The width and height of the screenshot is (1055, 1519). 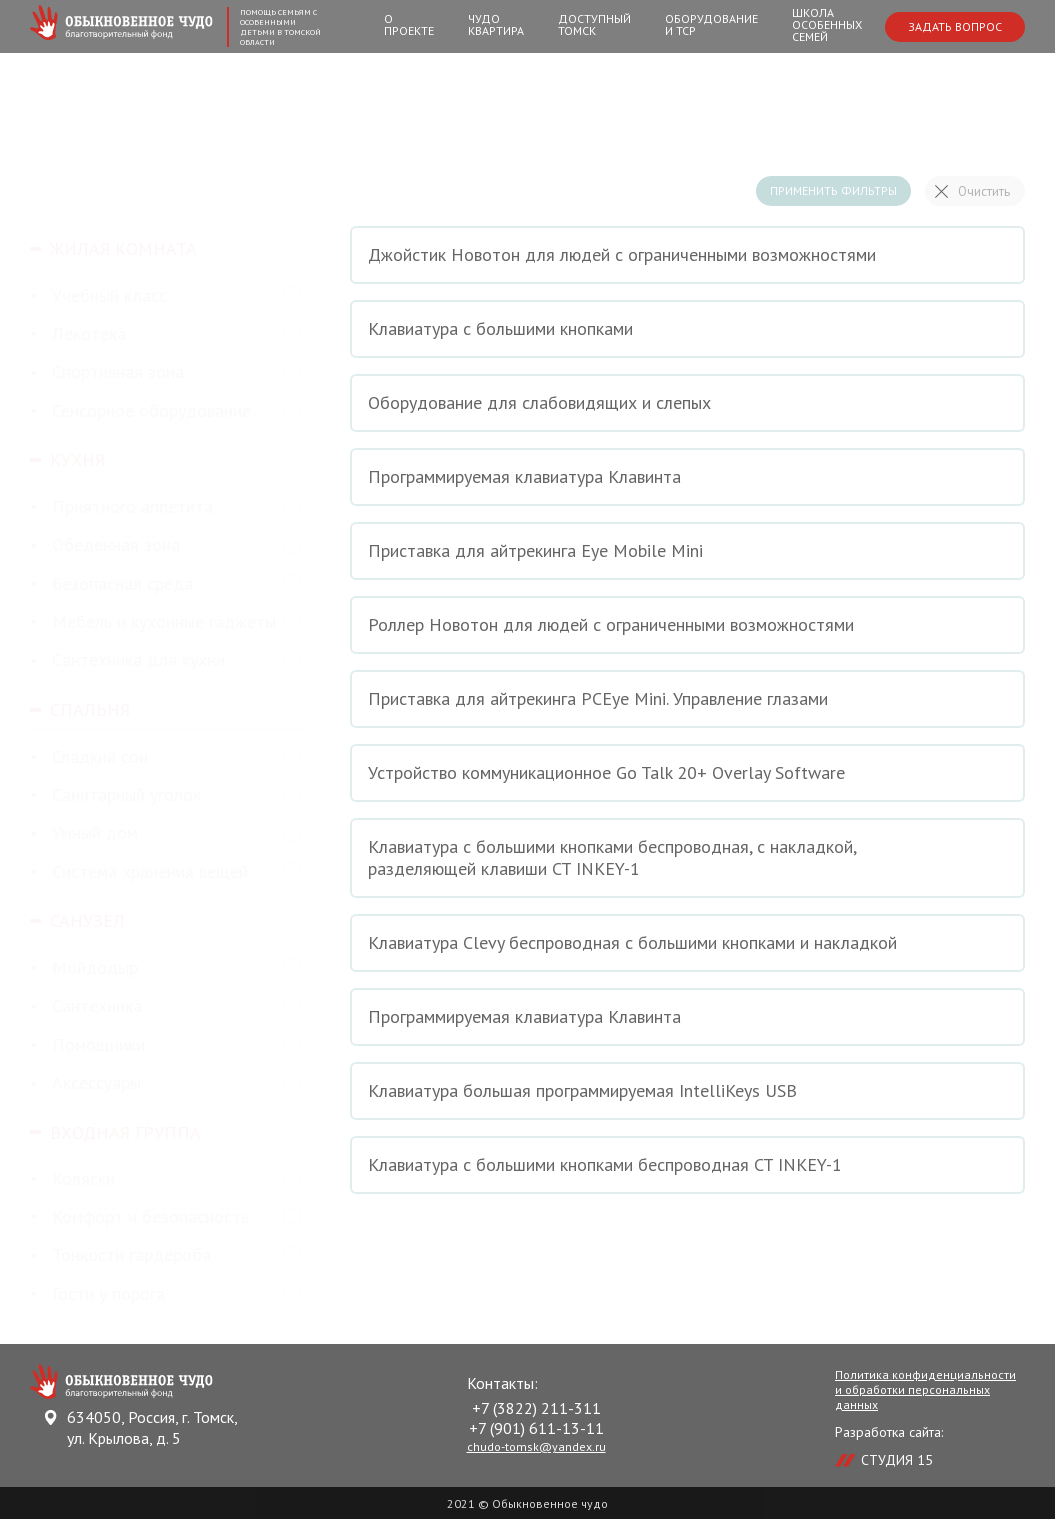 I want to click on Спортивная зона, so click(x=107, y=372).